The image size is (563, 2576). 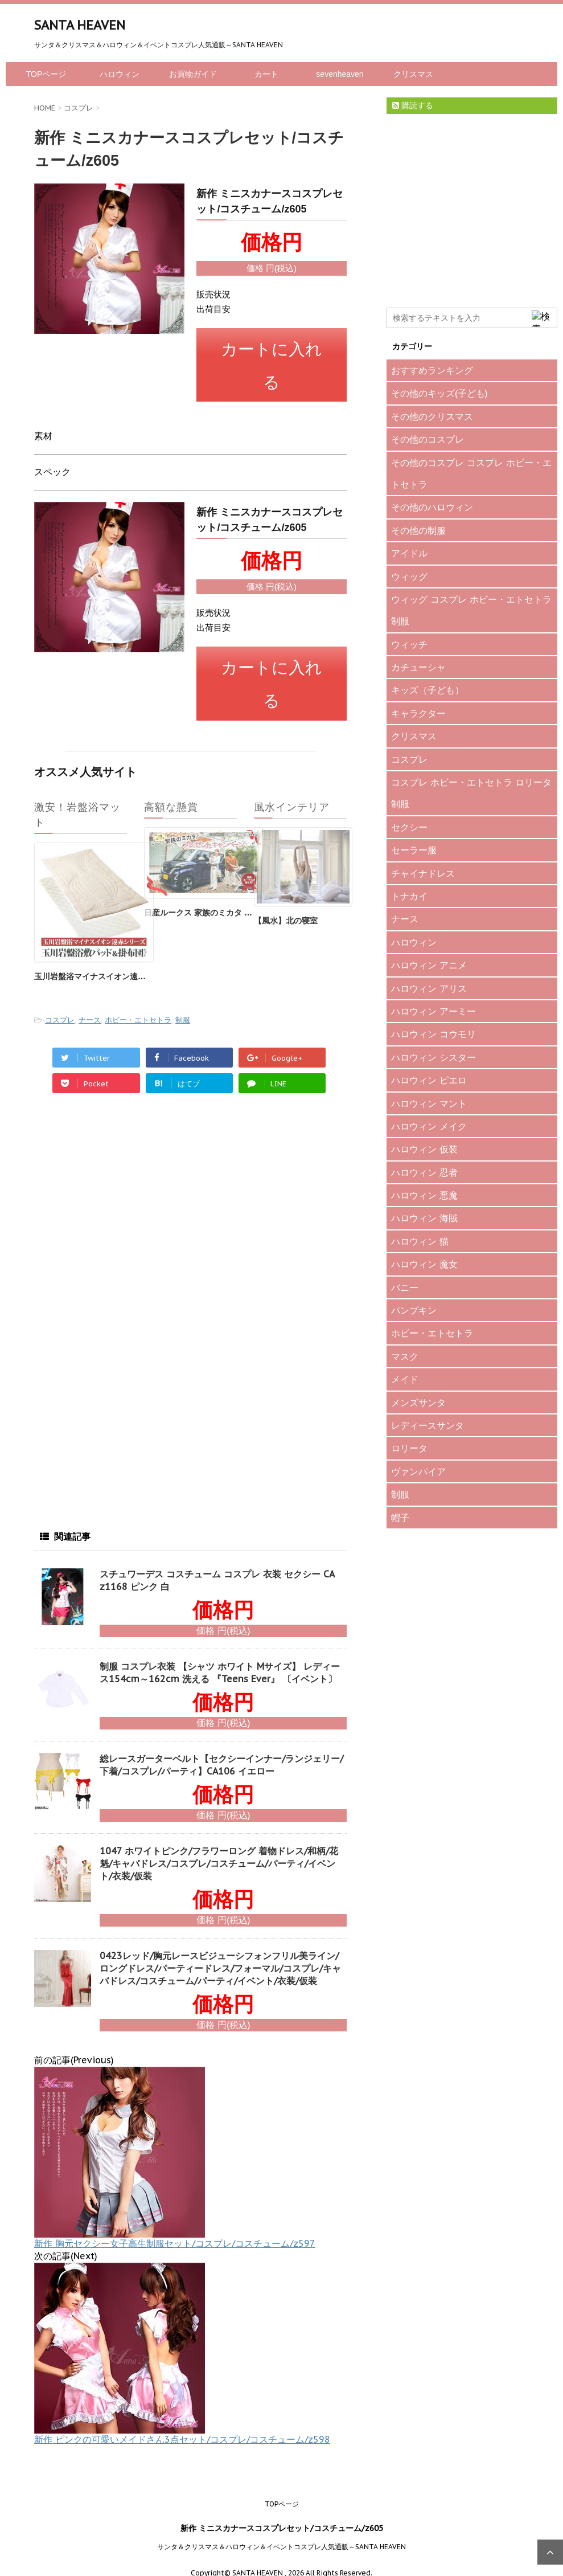 What do you see at coordinates (414, 1310) in the screenshot?
I see `パンプキン` at bounding box center [414, 1310].